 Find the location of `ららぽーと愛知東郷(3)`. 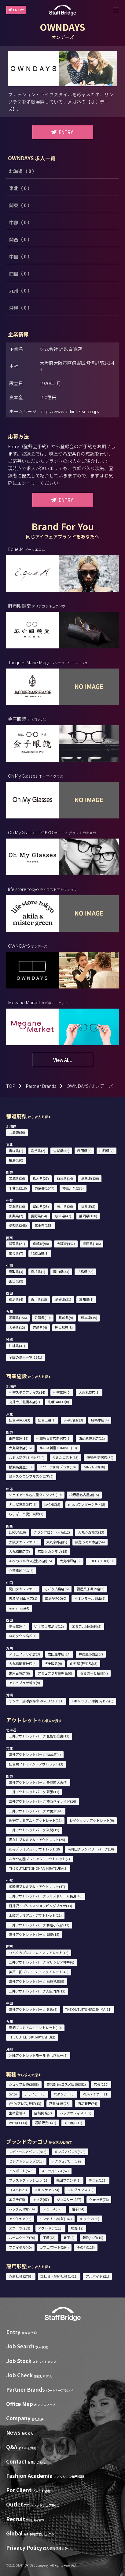

ららぽーと愛知東郷(3) is located at coordinates (26, 1513).